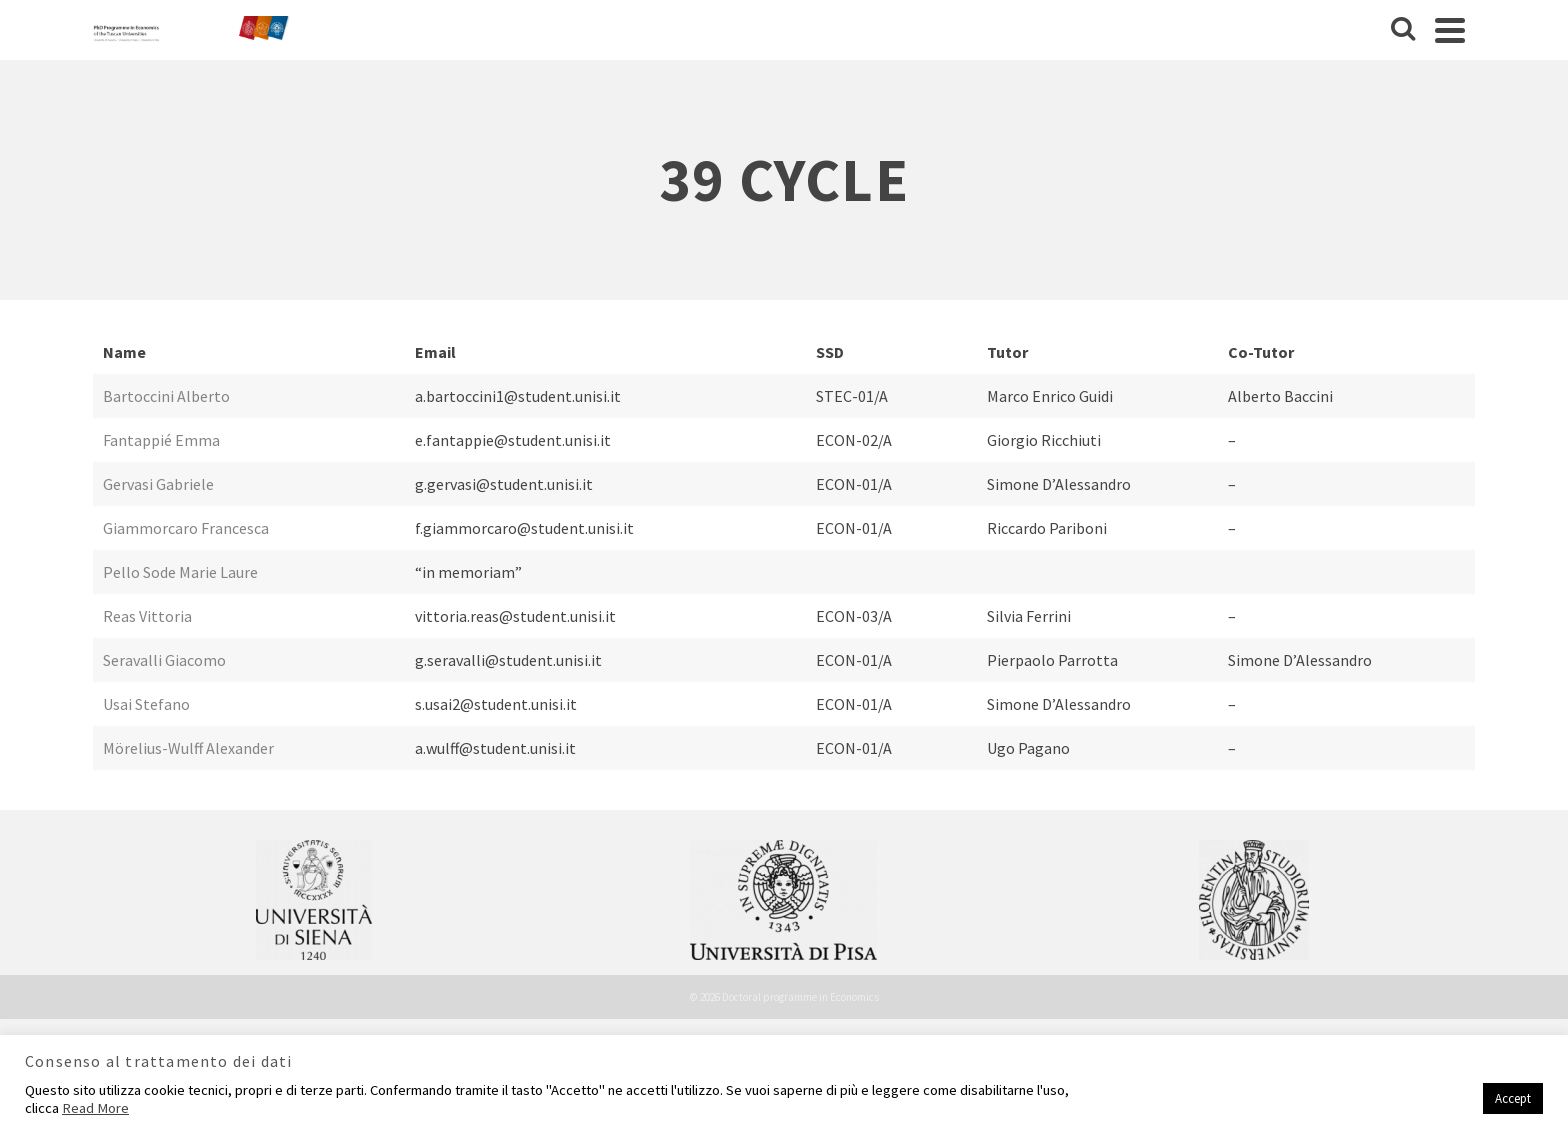  Describe the element at coordinates (166, 396) in the screenshot. I see `Bartoccini Alberto` at that location.